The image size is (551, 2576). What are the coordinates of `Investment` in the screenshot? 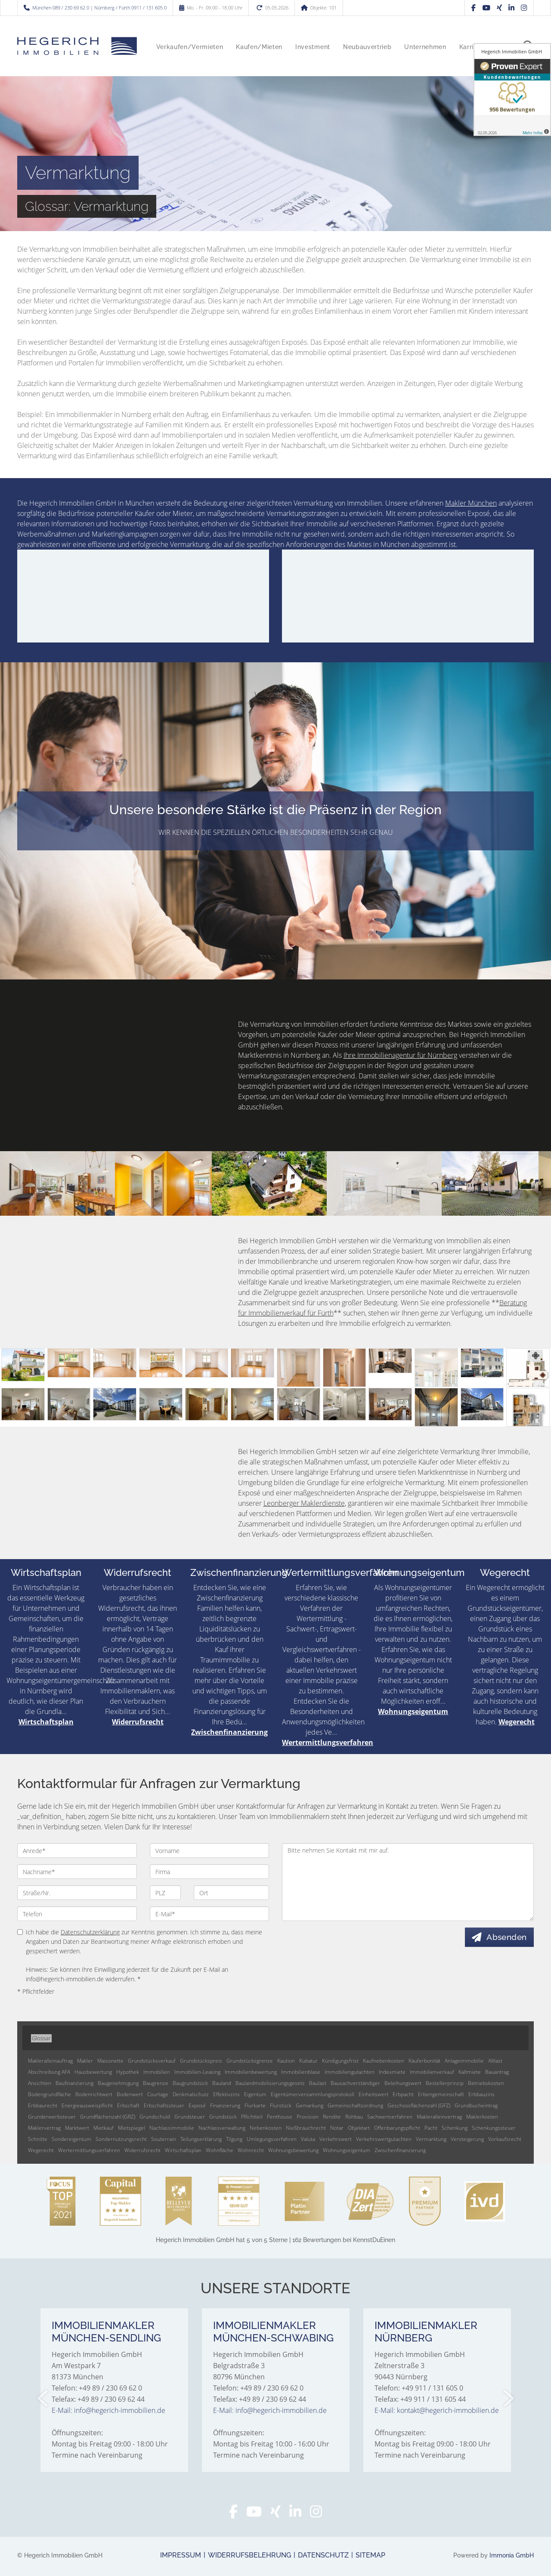 It's located at (312, 46).